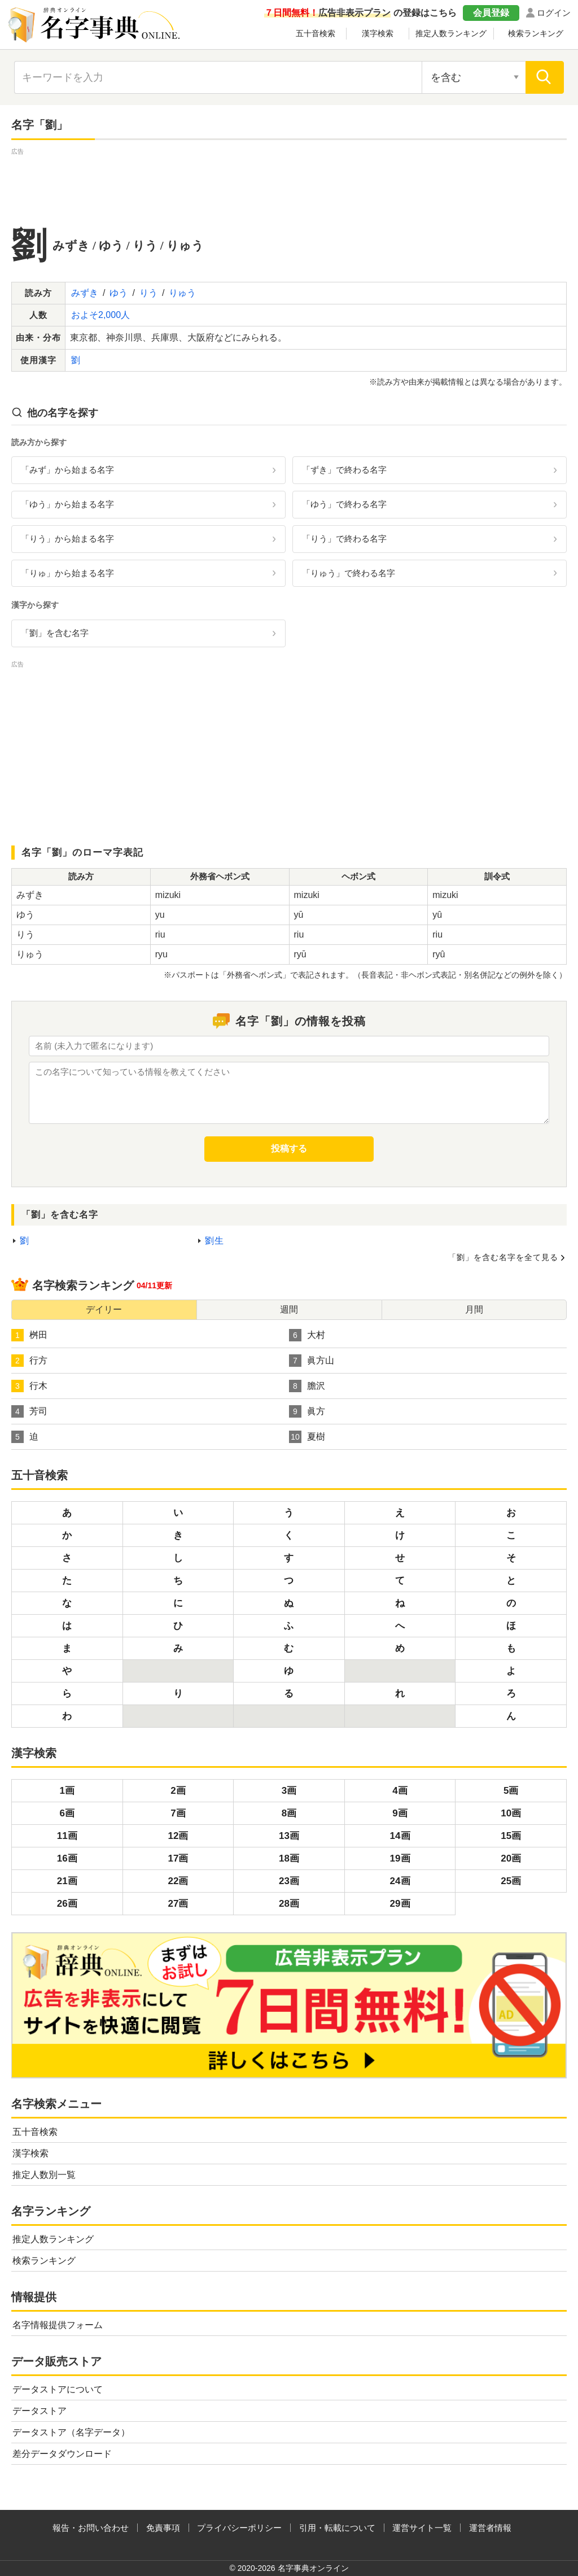  Describe the element at coordinates (29, 1411) in the screenshot. I see `芳司` at that location.